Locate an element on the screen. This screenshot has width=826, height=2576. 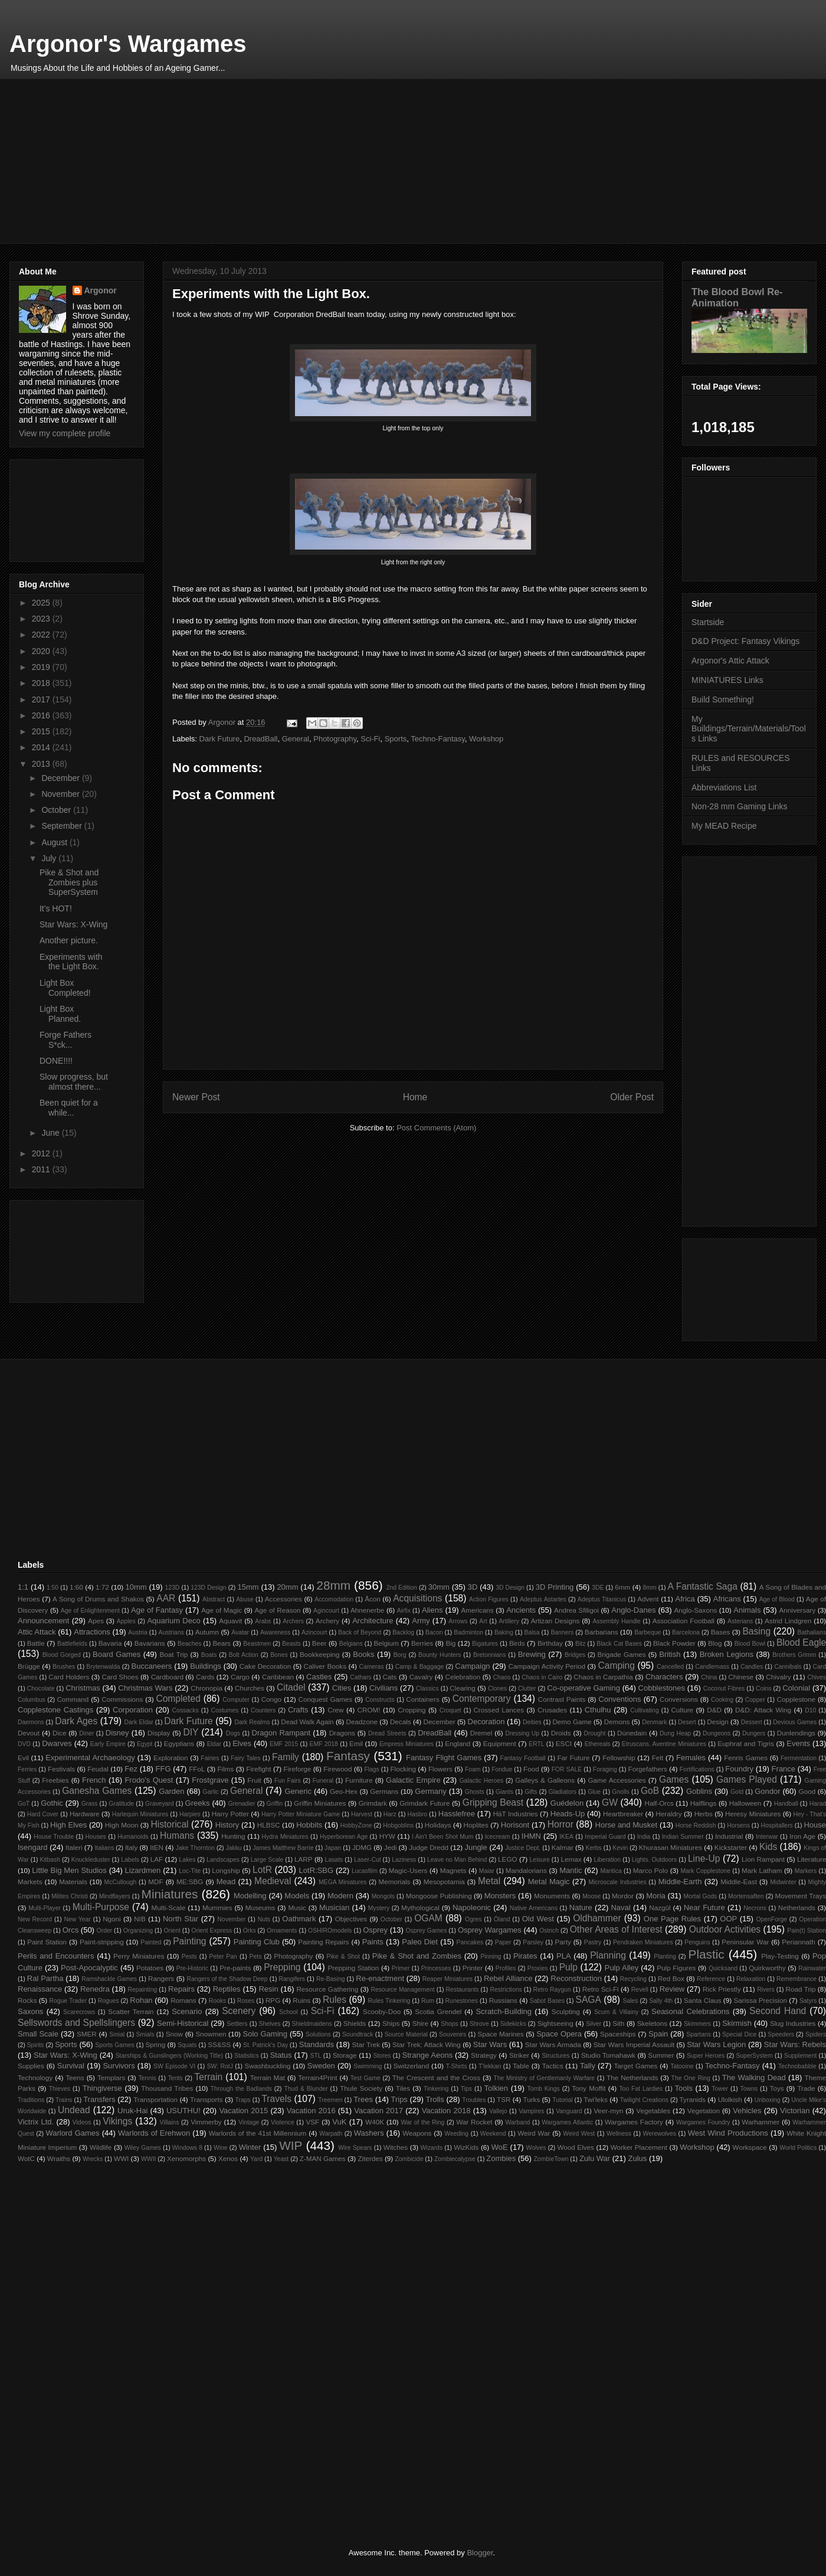
Light Box Completed! is located at coordinates (65, 988).